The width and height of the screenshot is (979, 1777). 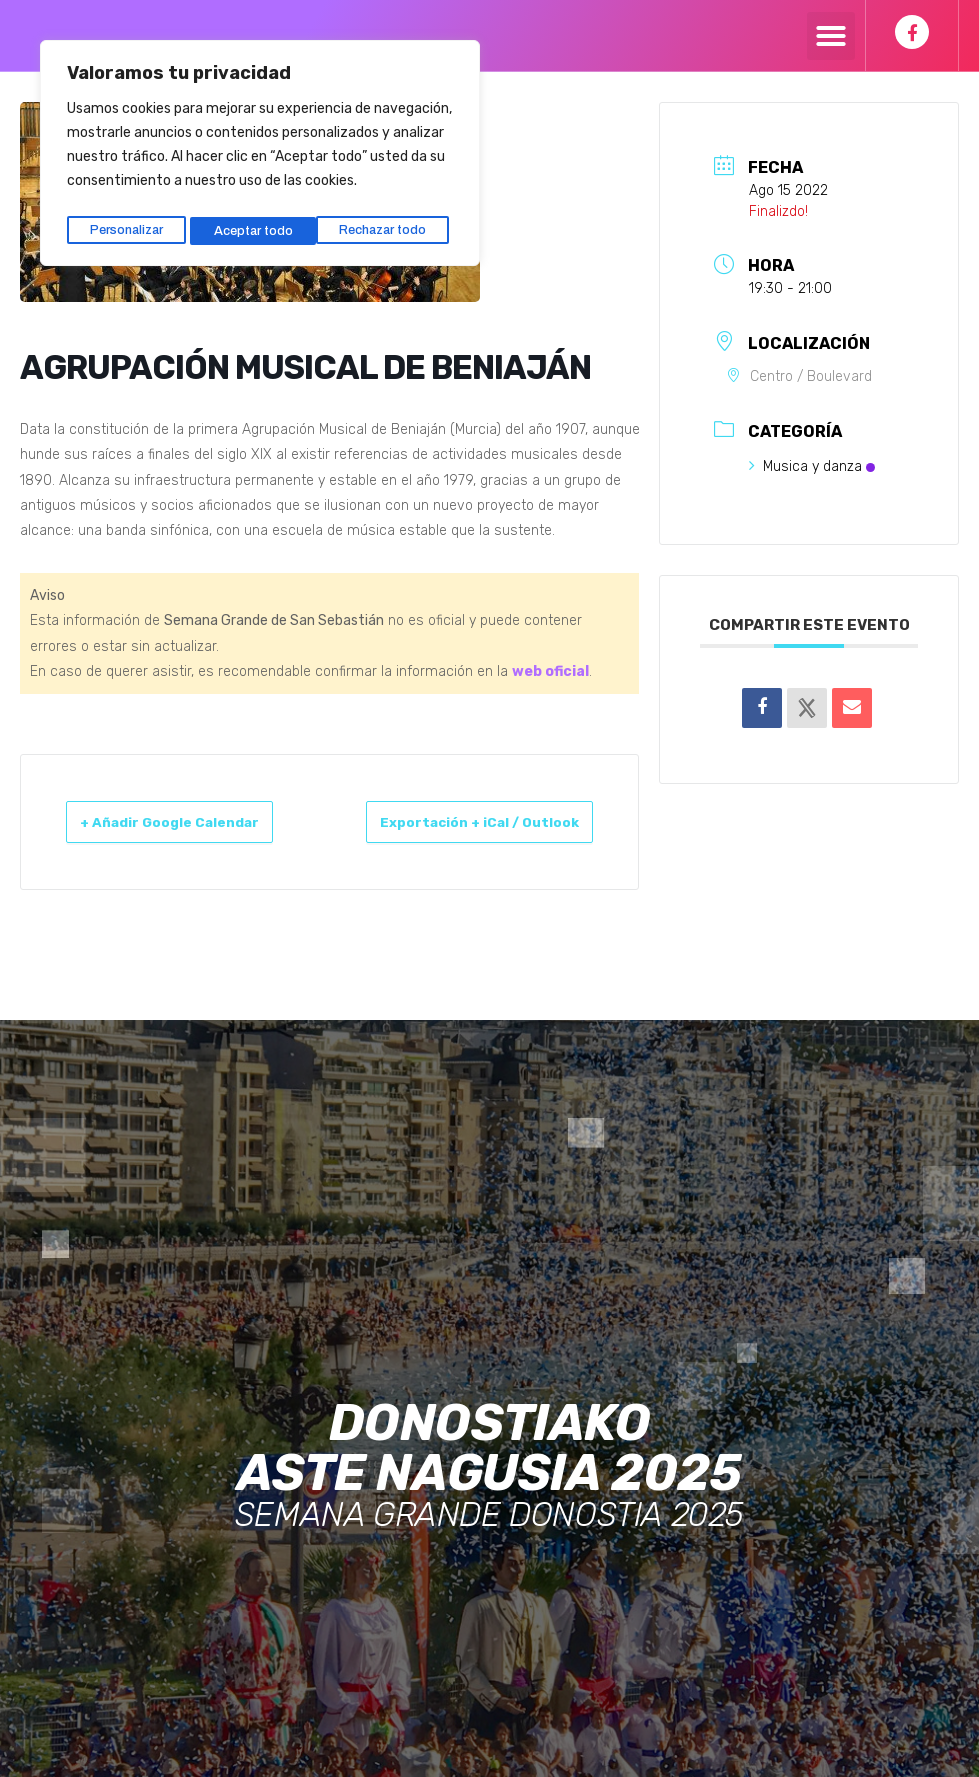 What do you see at coordinates (812, 466) in the screenshot?
I see `Musica y danza` at bounding box center [812, 466].